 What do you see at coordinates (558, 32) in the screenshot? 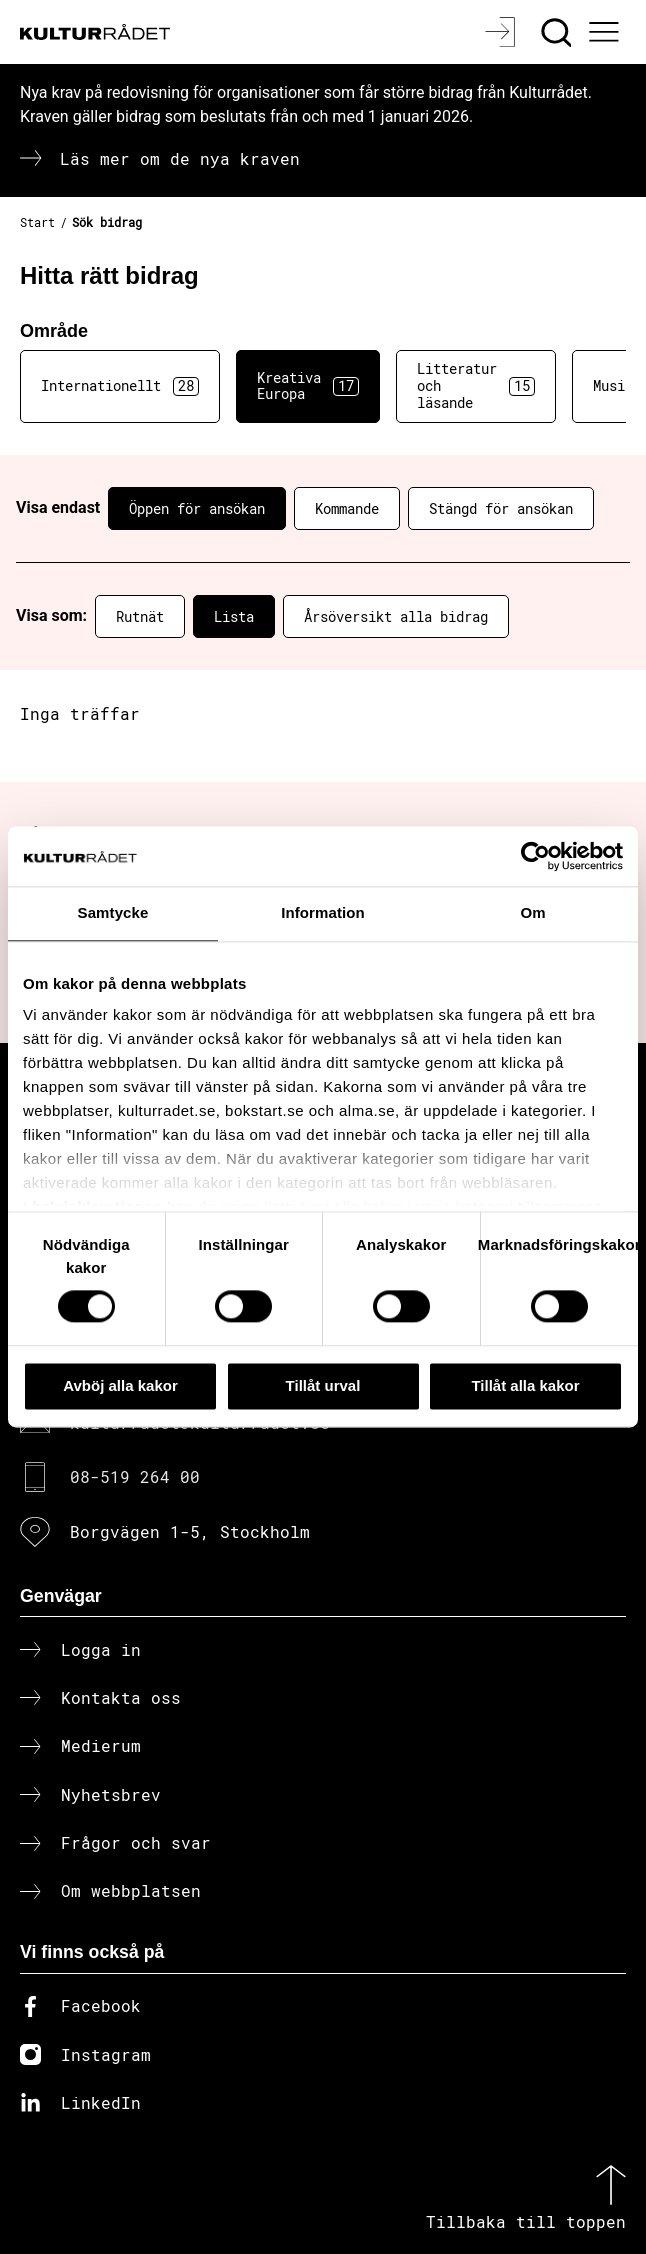
I see `[Sök]` at bounding box center [558, 32].